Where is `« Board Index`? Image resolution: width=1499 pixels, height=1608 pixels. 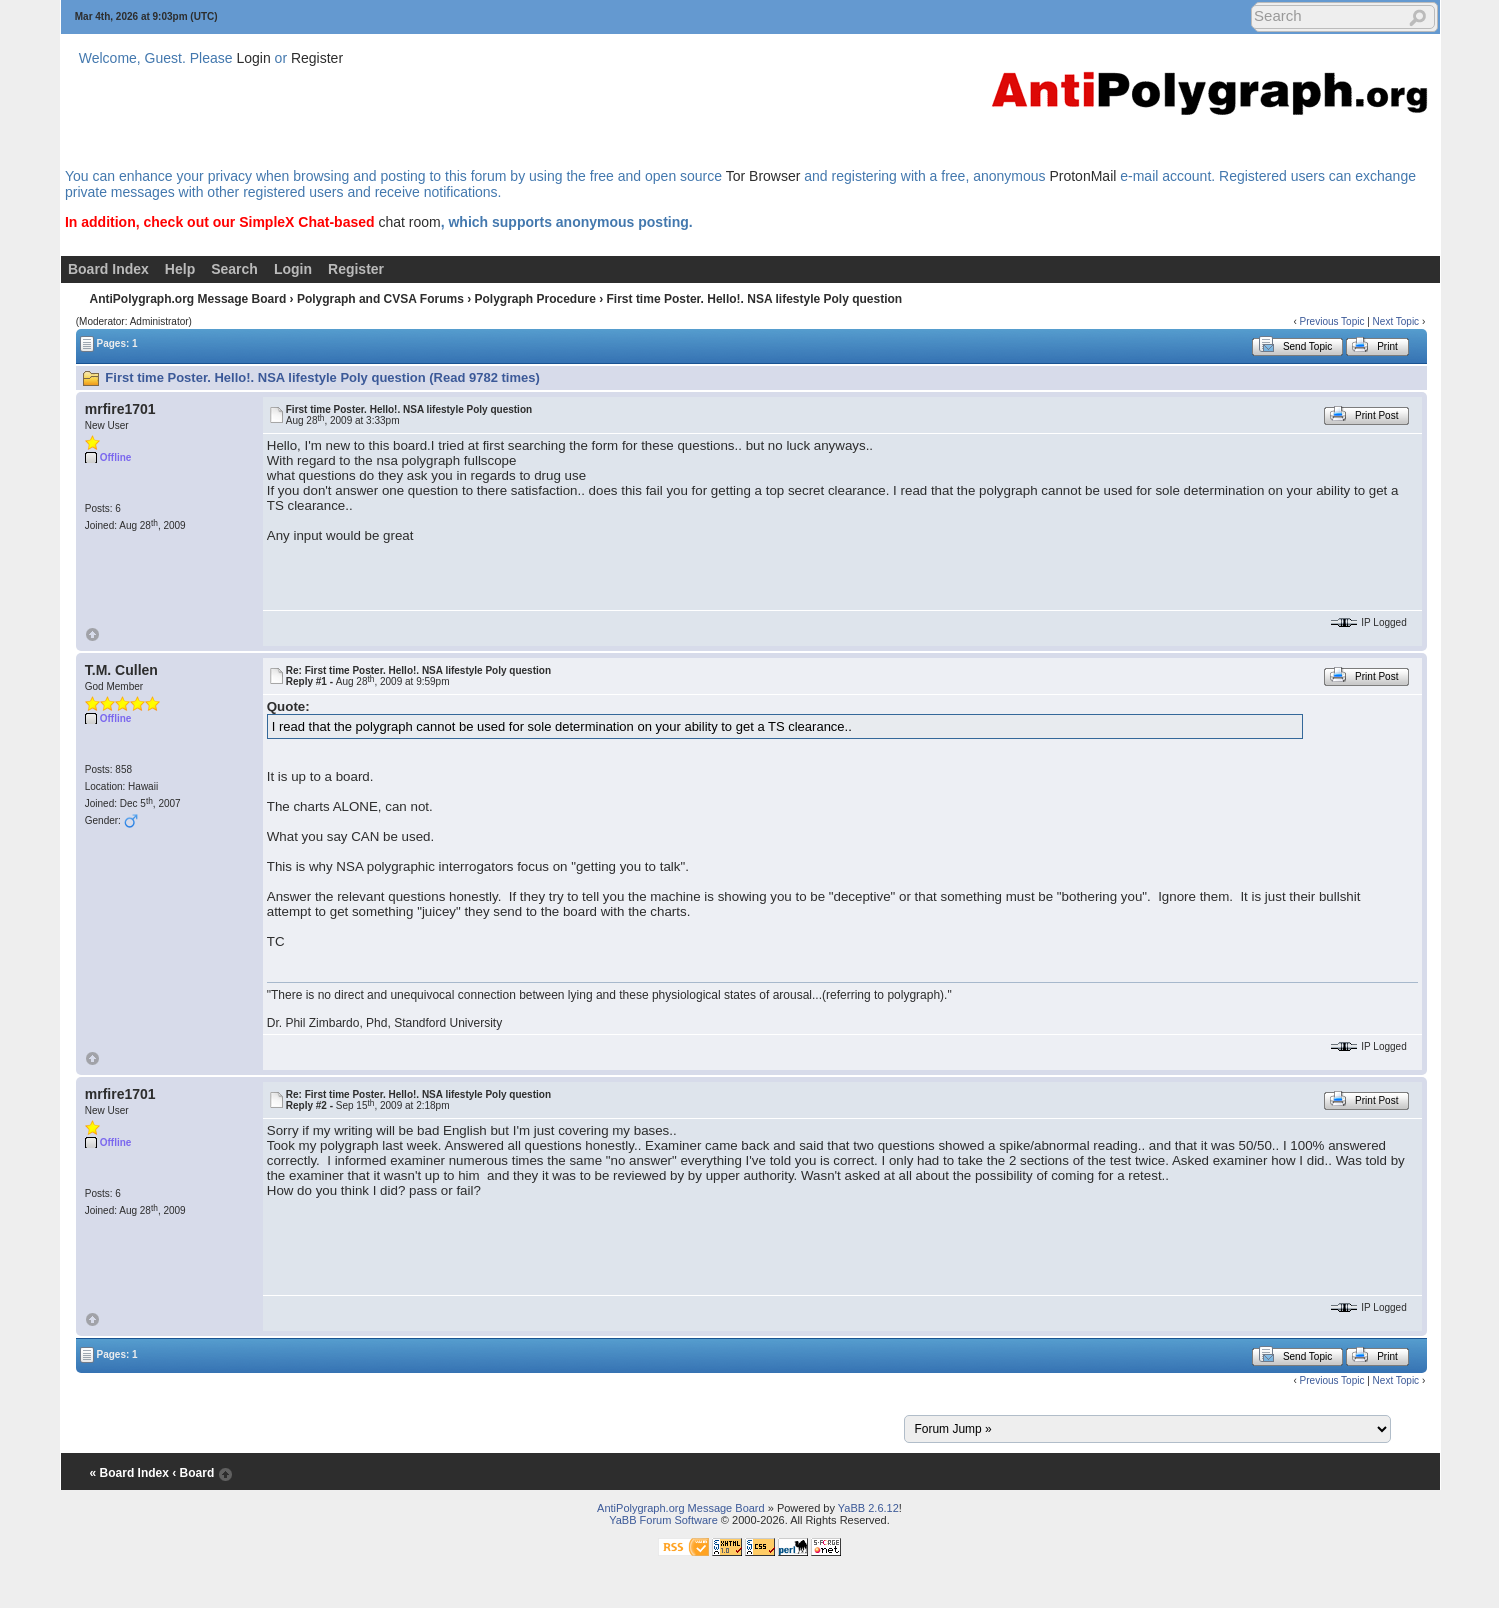
« Board Index is located at coordinates (129, 1473).